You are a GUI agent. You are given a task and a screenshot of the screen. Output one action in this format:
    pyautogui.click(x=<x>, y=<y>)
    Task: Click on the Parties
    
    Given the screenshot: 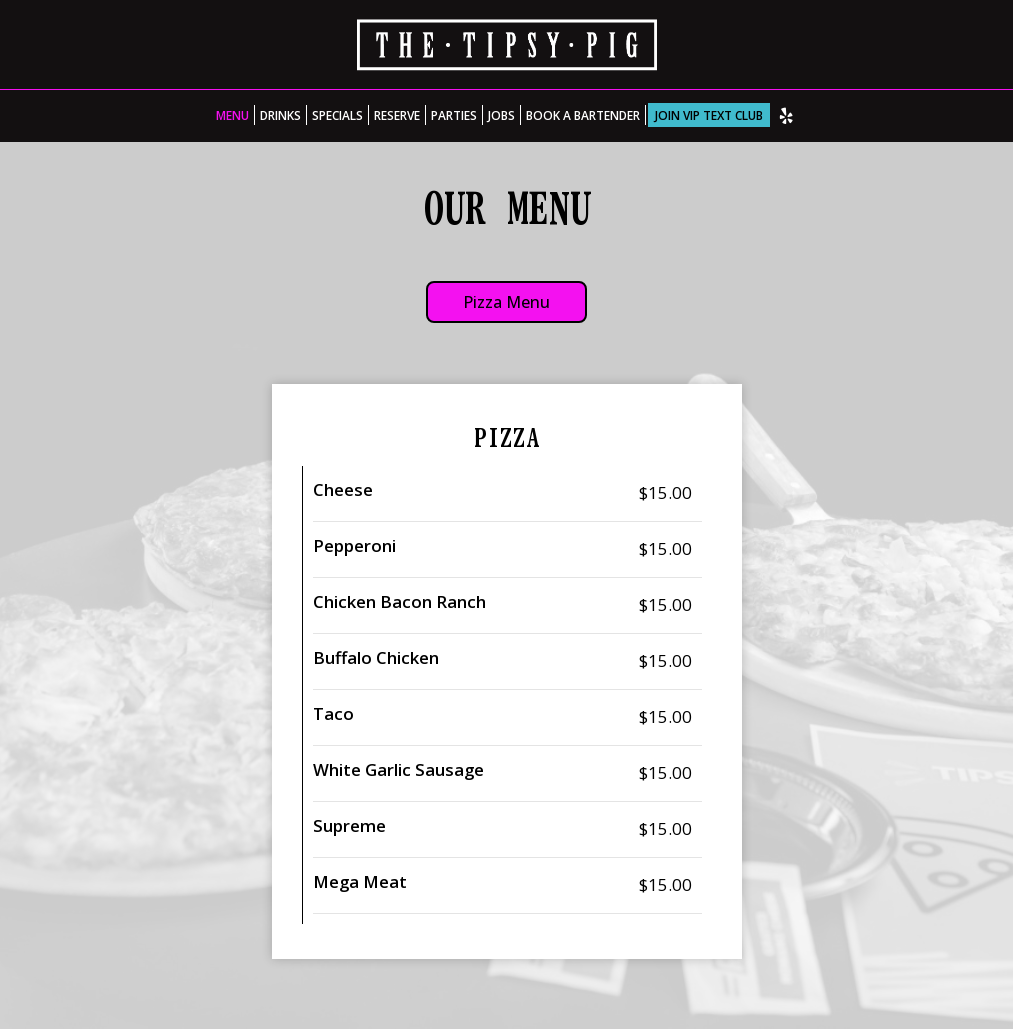 What is the action you would take?
    pyautogui.click(x=454, y=115)
    